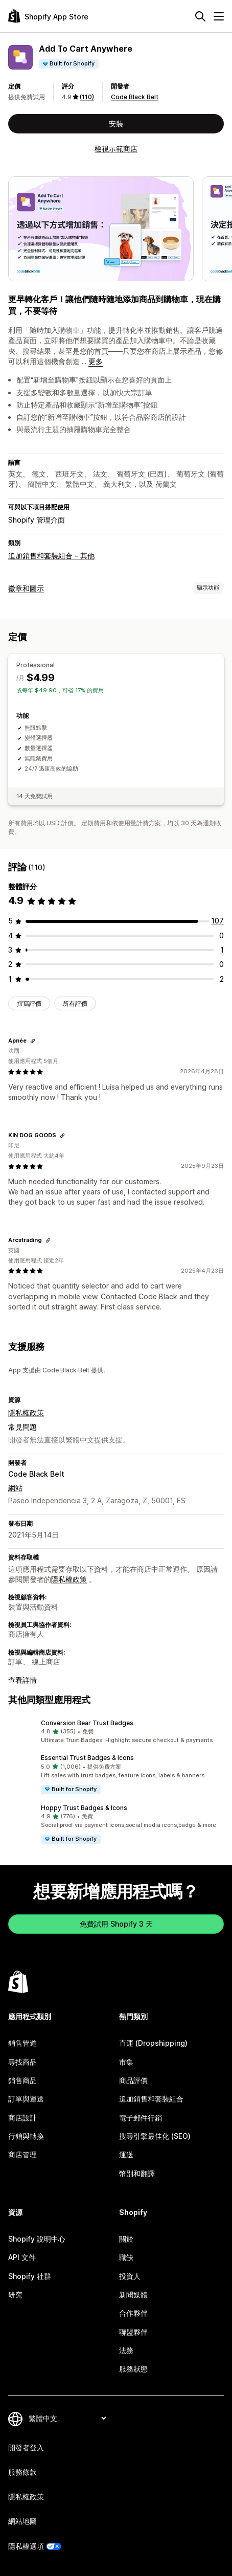 The height and width of the screenshot is (2576, 232). I want to click on 聯盟夥伴, so click(133, 2332).